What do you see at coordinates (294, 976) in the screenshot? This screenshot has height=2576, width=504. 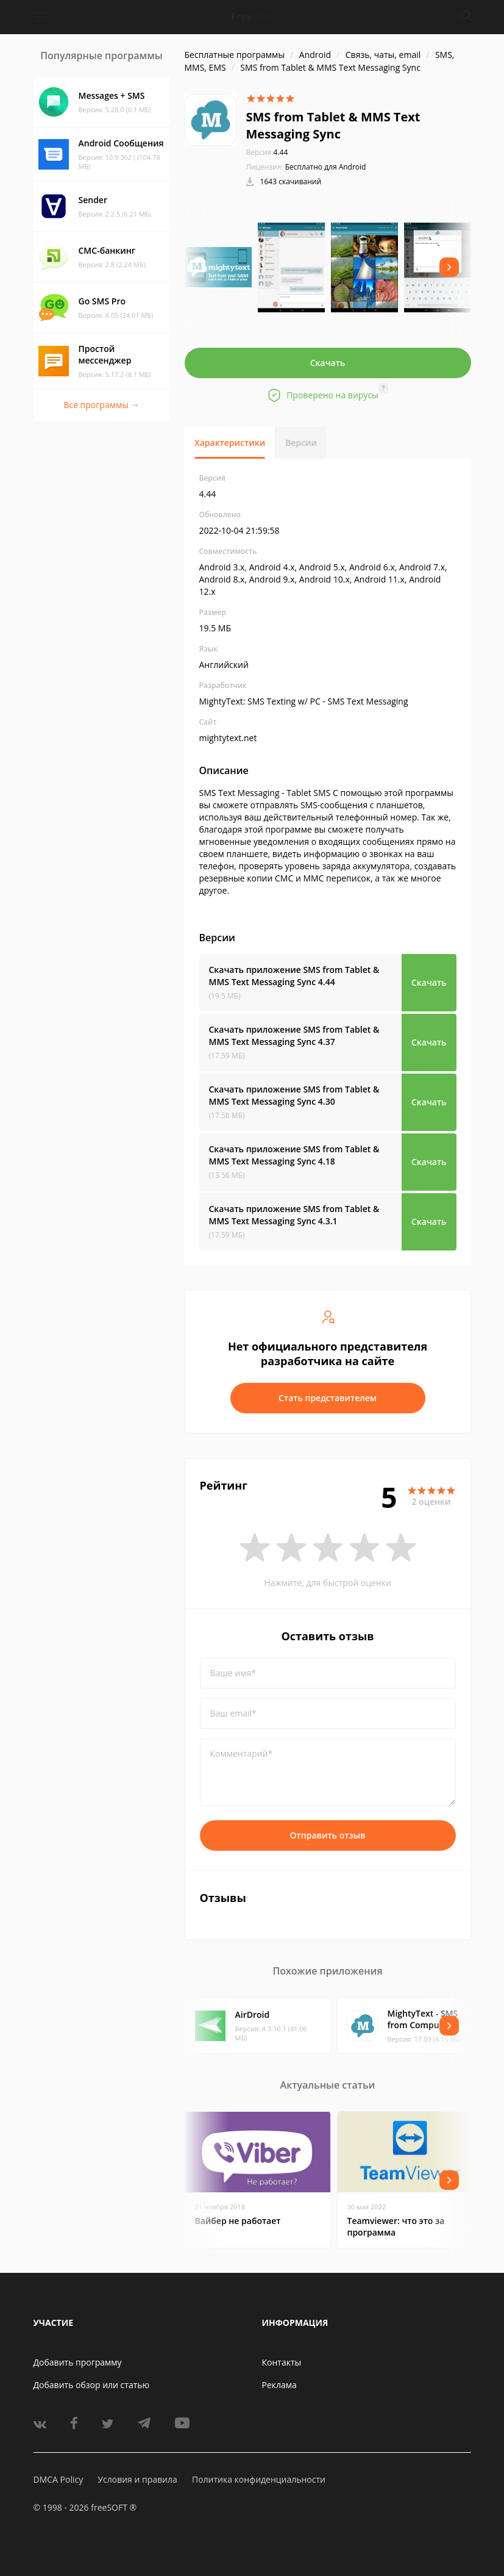 I see `Скачать приложение SMS from Tablet & MMS Text Messaging Sync` at bounding box center [294, 976].